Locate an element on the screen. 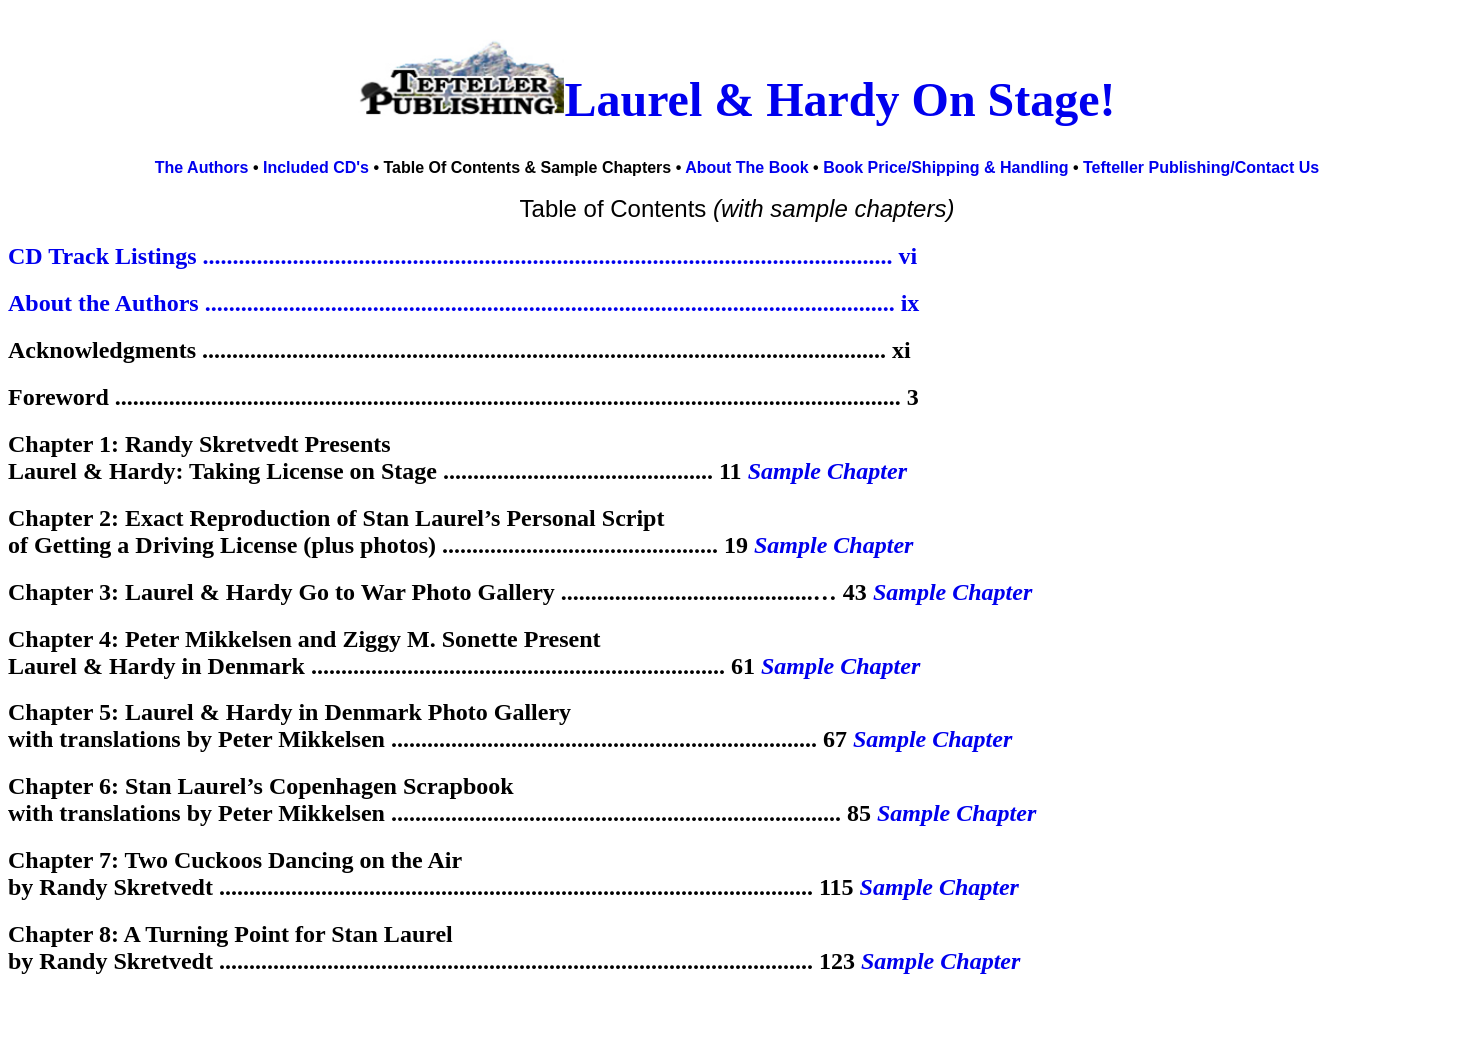  Tefteller Publishing/Contact Us is located at coordinates (1201, 167).